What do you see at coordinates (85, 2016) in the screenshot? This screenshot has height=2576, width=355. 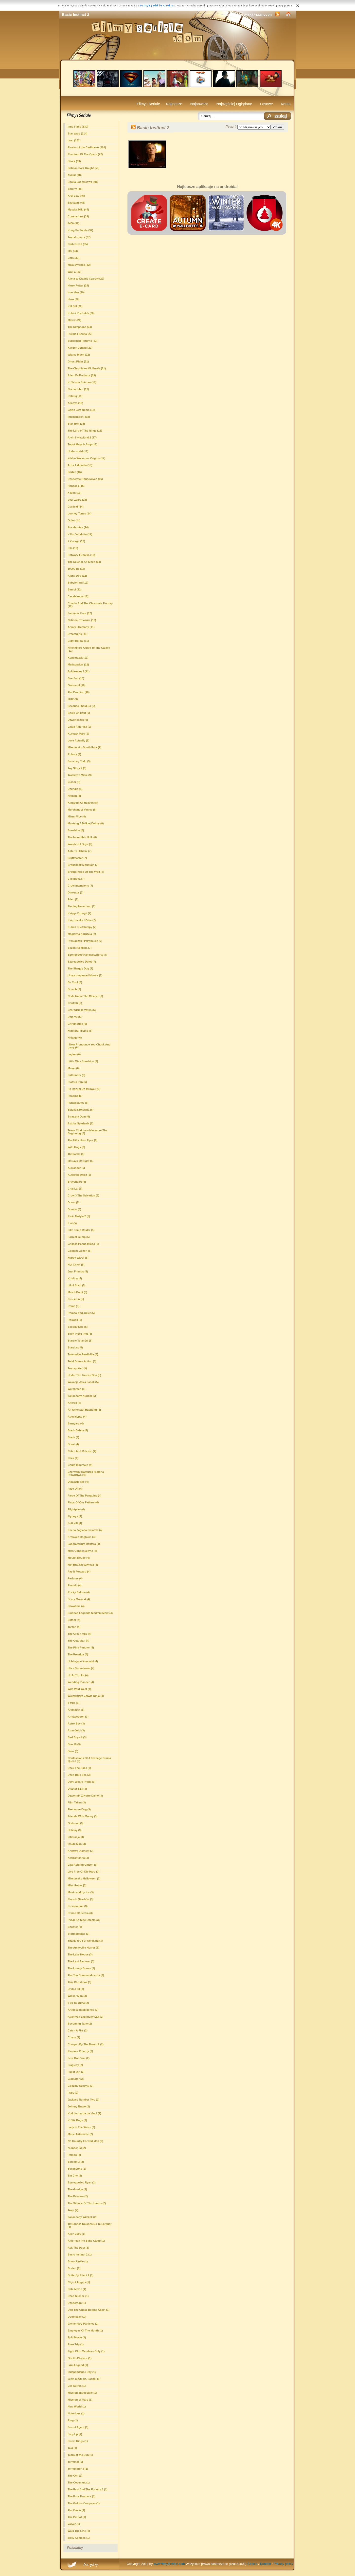 I see `Atlantyda Zaginiony Ląd (2)` at bounding box center [85, 2016].